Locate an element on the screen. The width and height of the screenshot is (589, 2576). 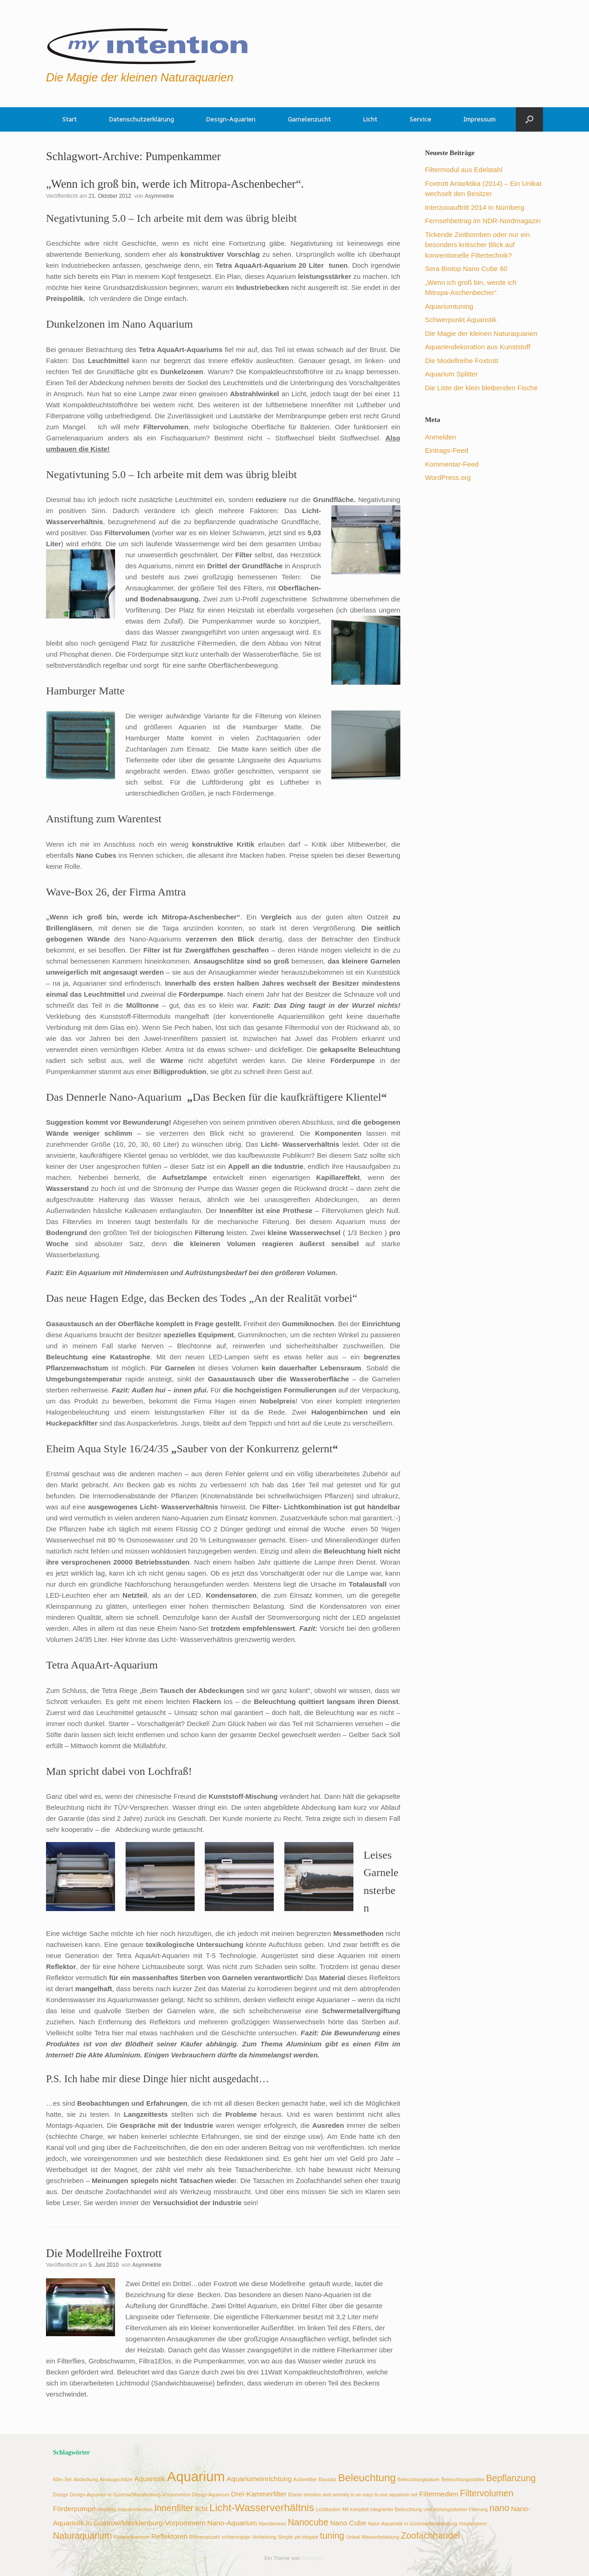
Filtermedien [Filtermedien (3 Einträge)] is located at coordinates (438, 2494).